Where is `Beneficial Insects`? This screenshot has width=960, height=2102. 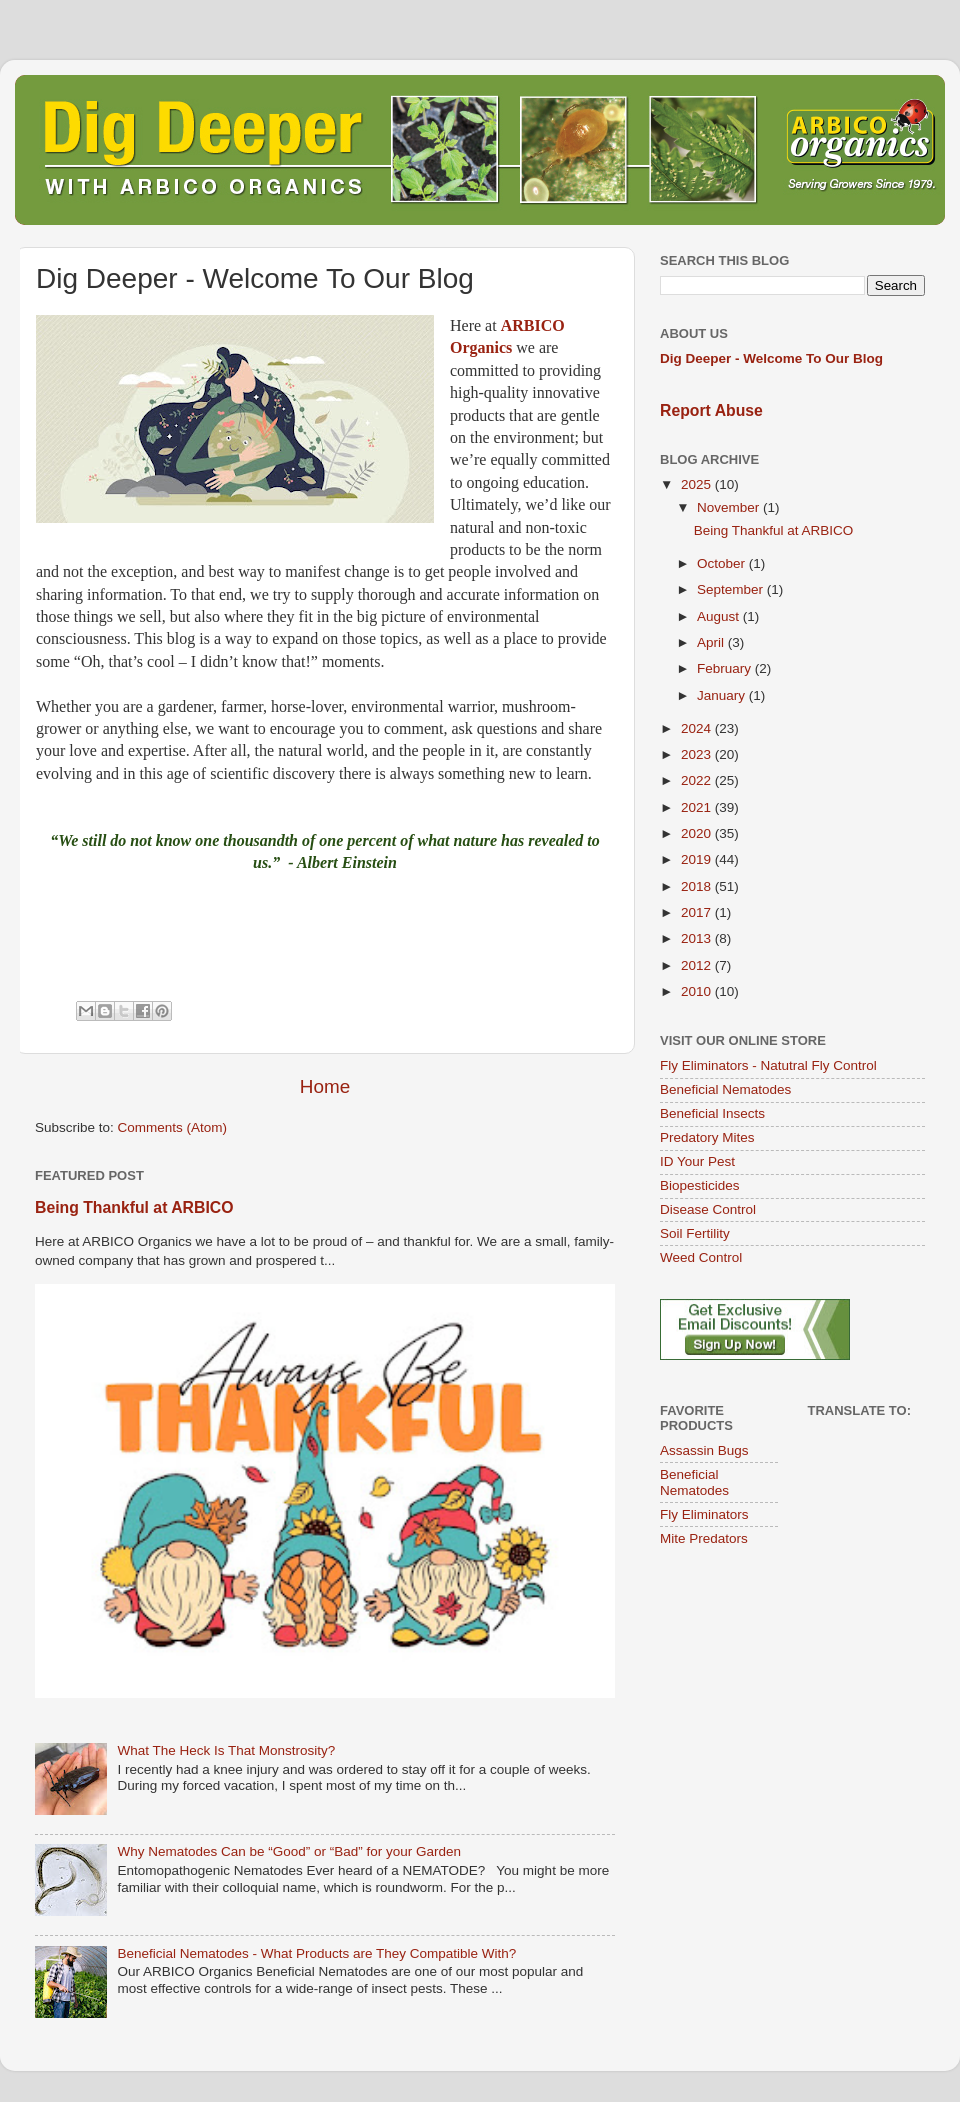 Beneficial Insects is located at coordinates (712, 1113).